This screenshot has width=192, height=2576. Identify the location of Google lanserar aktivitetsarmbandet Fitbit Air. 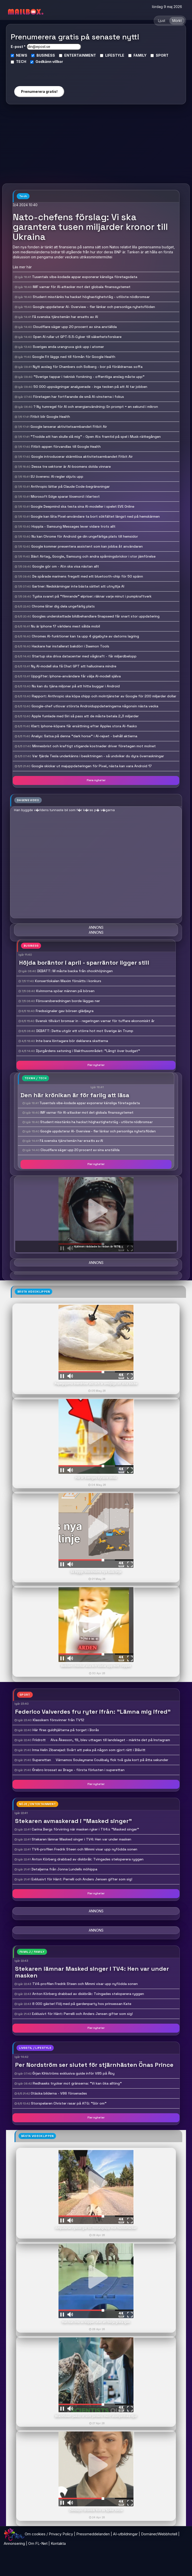
(68, 426).